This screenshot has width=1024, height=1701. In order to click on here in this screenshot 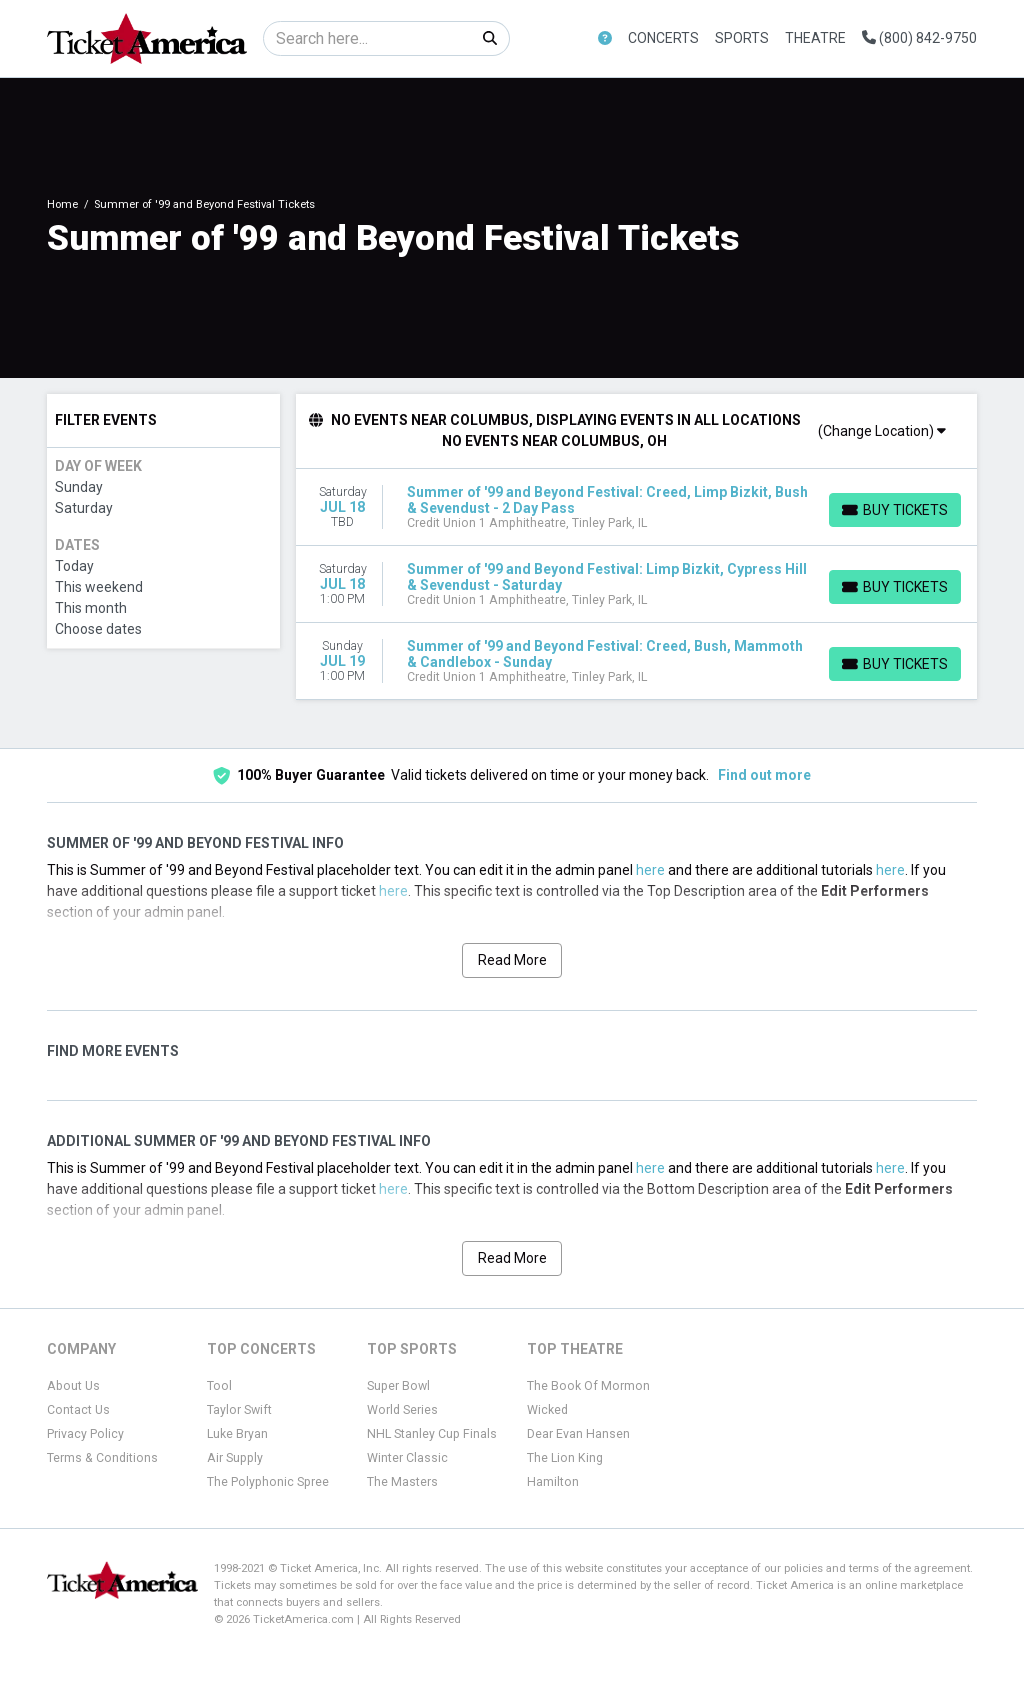, I will do `click(650, 870)`.